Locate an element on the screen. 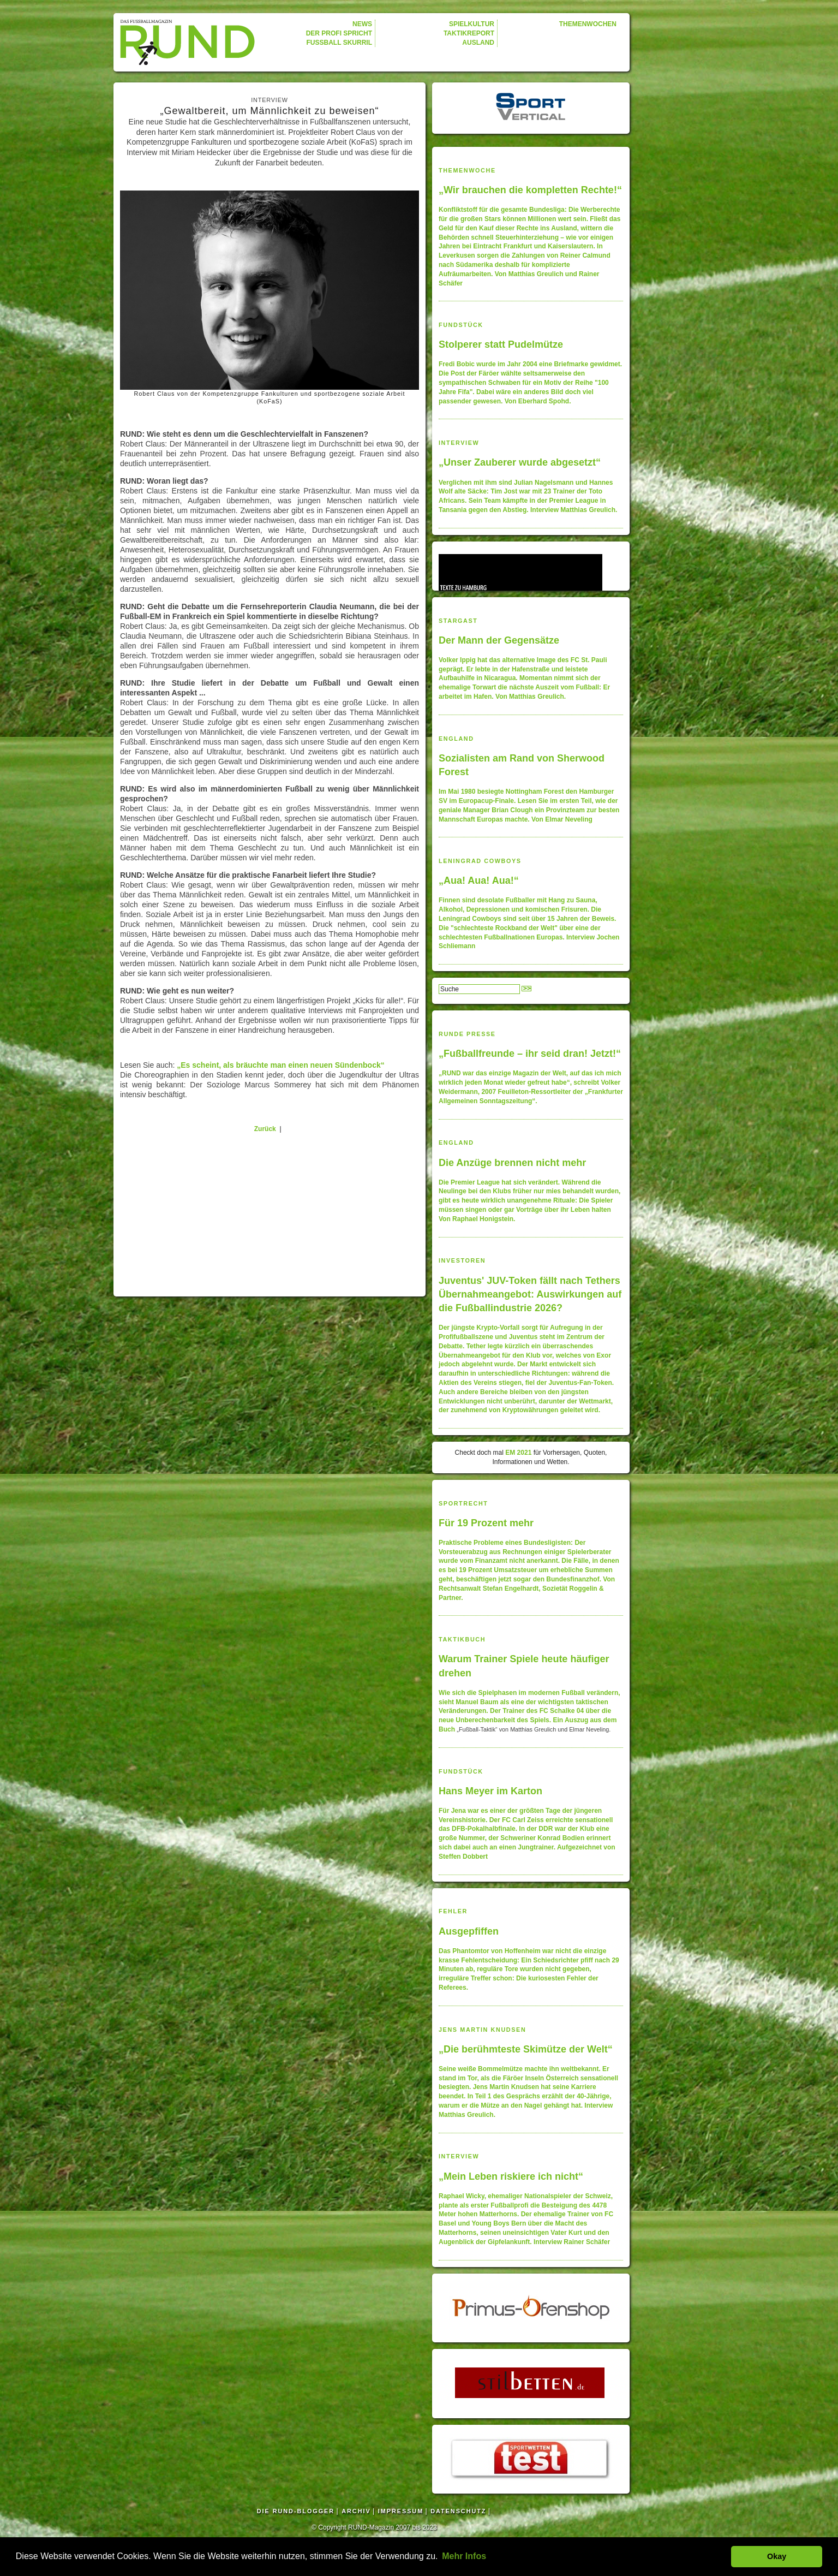  DIE RUND-BLOGGER is located at coordinates (295, 2511).